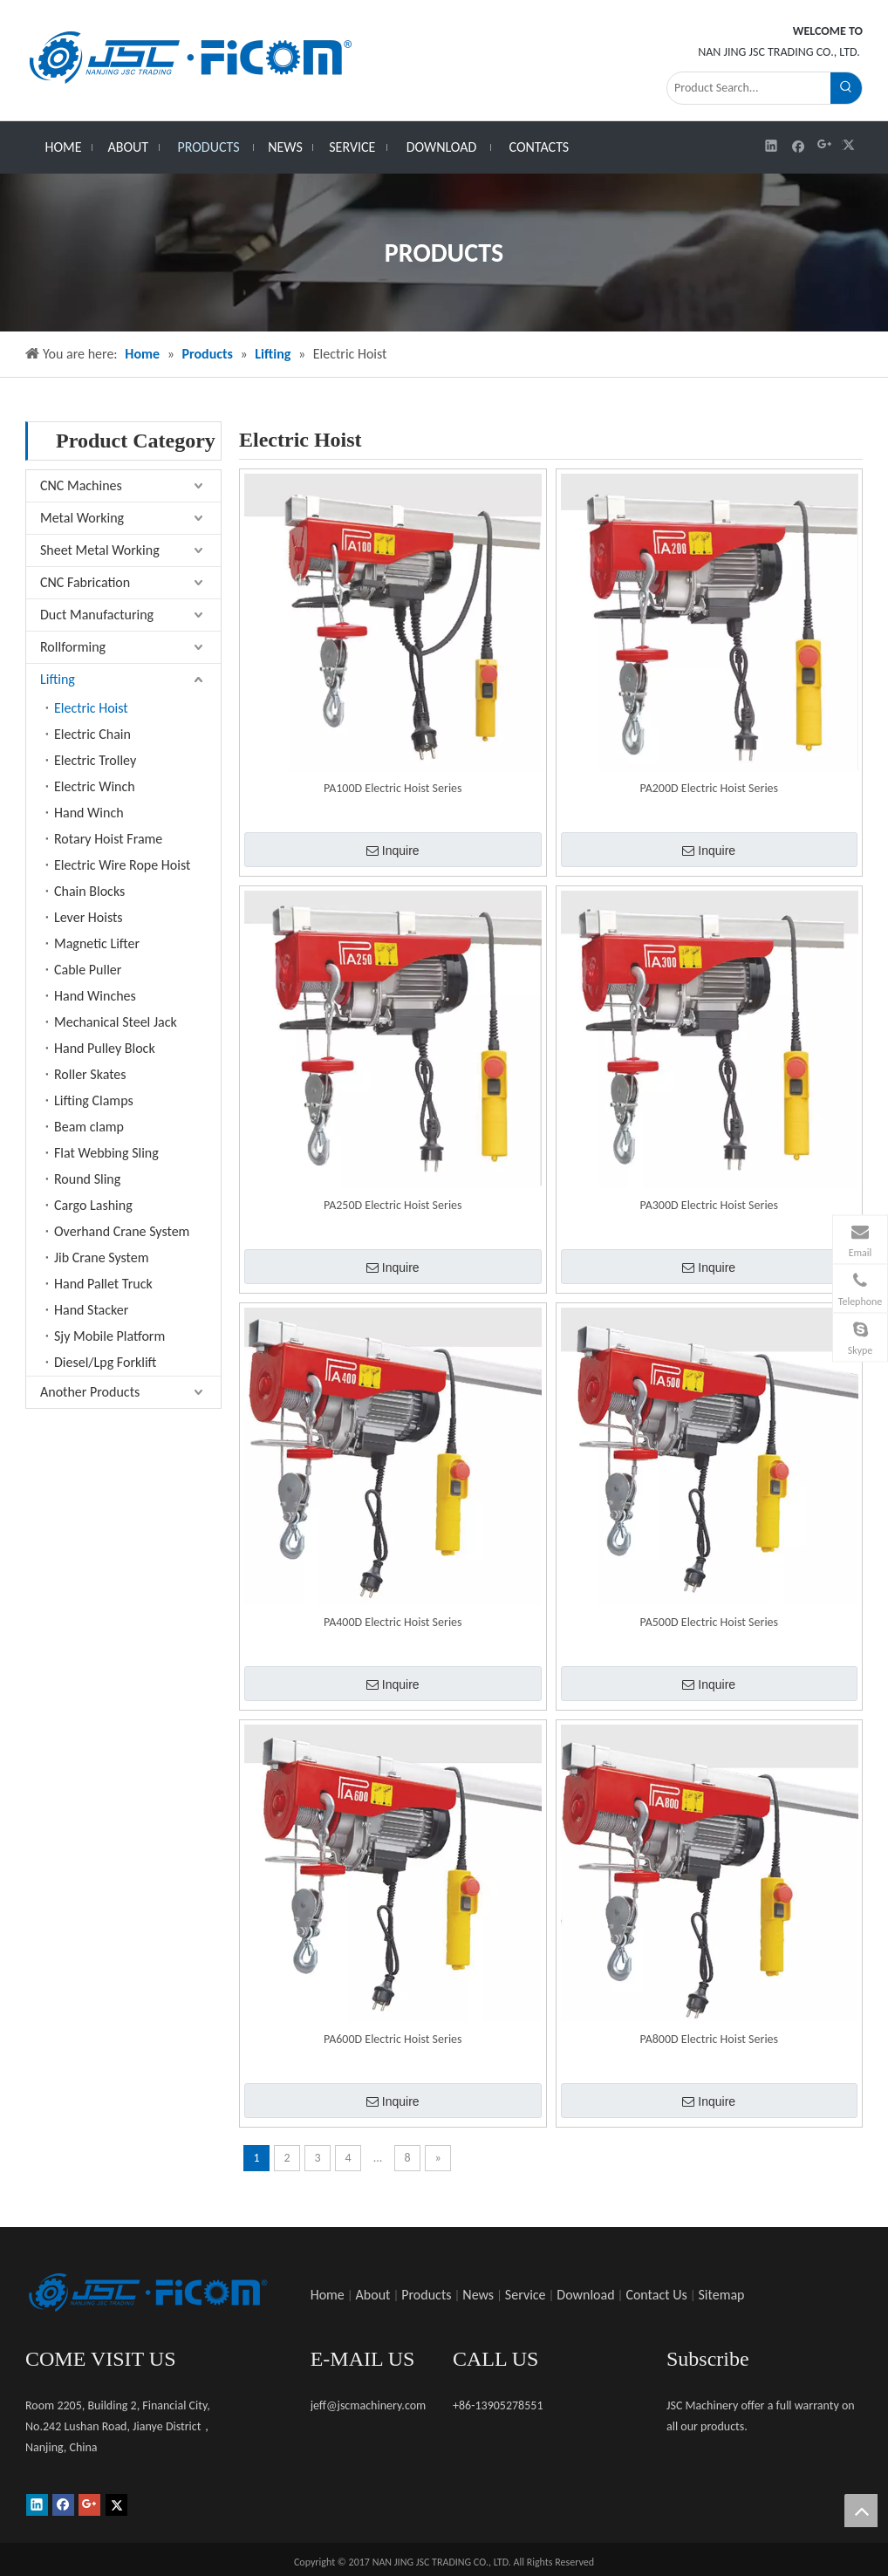  I want to click on Rollforming, so click(73, 647).